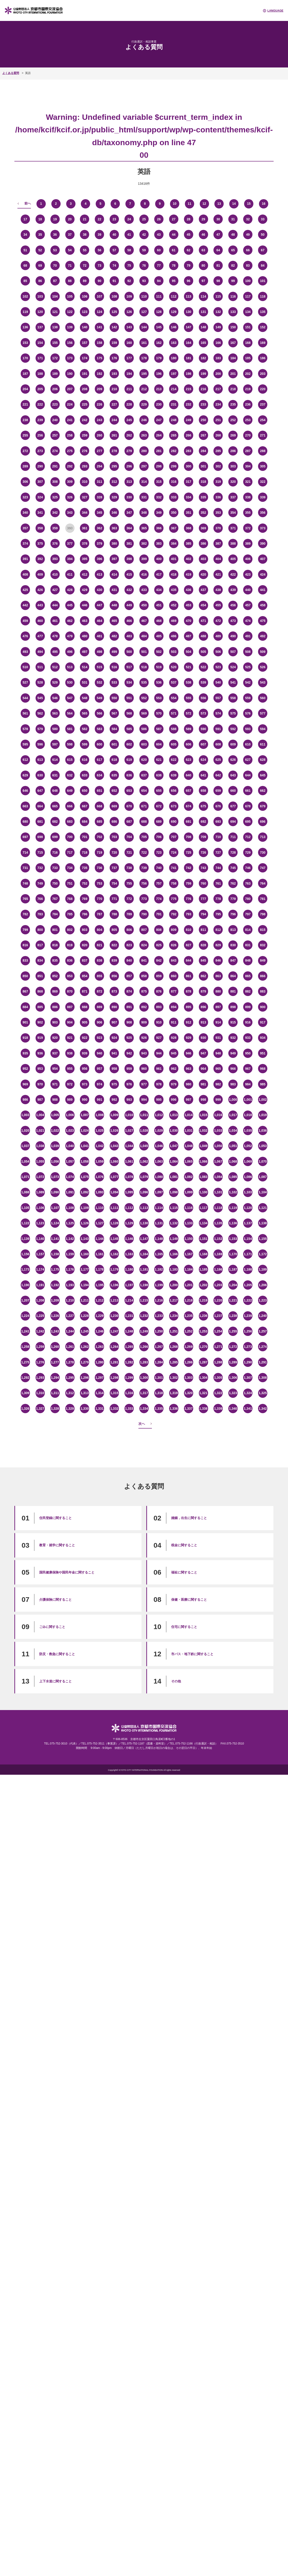  I want to click on 818, so click(55, 945).